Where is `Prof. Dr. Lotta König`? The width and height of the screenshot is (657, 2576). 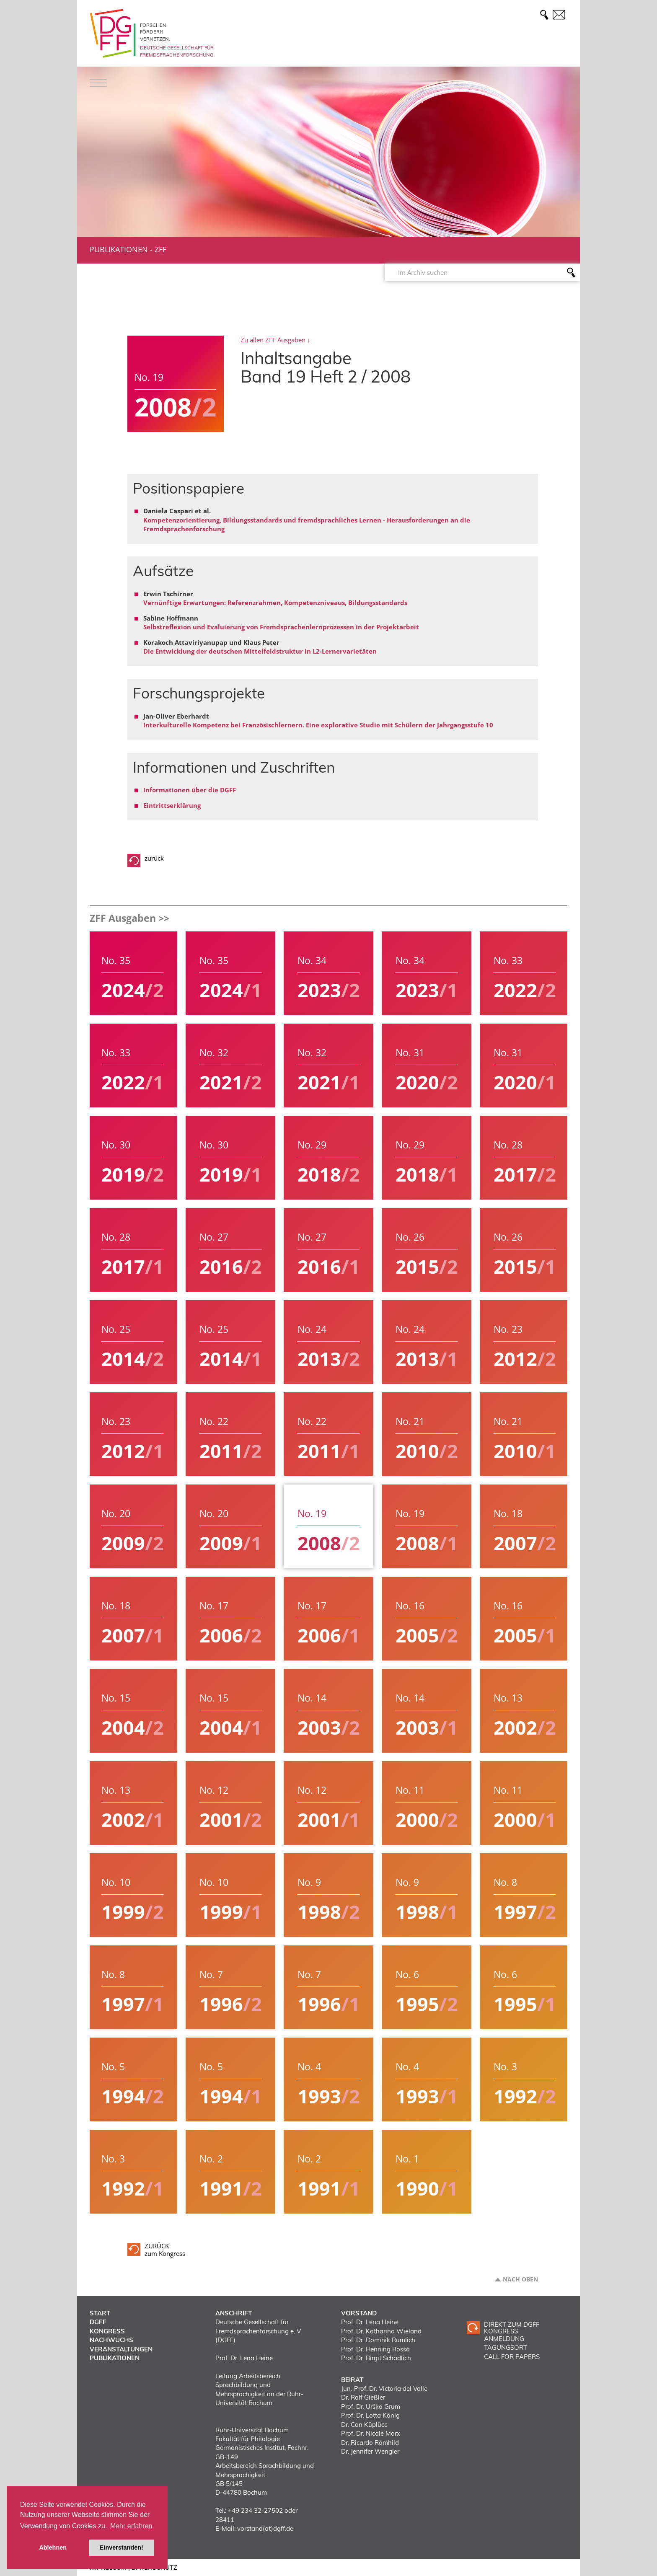 Prof. Dr. Lotta König is located at coordinates (370, 2415).